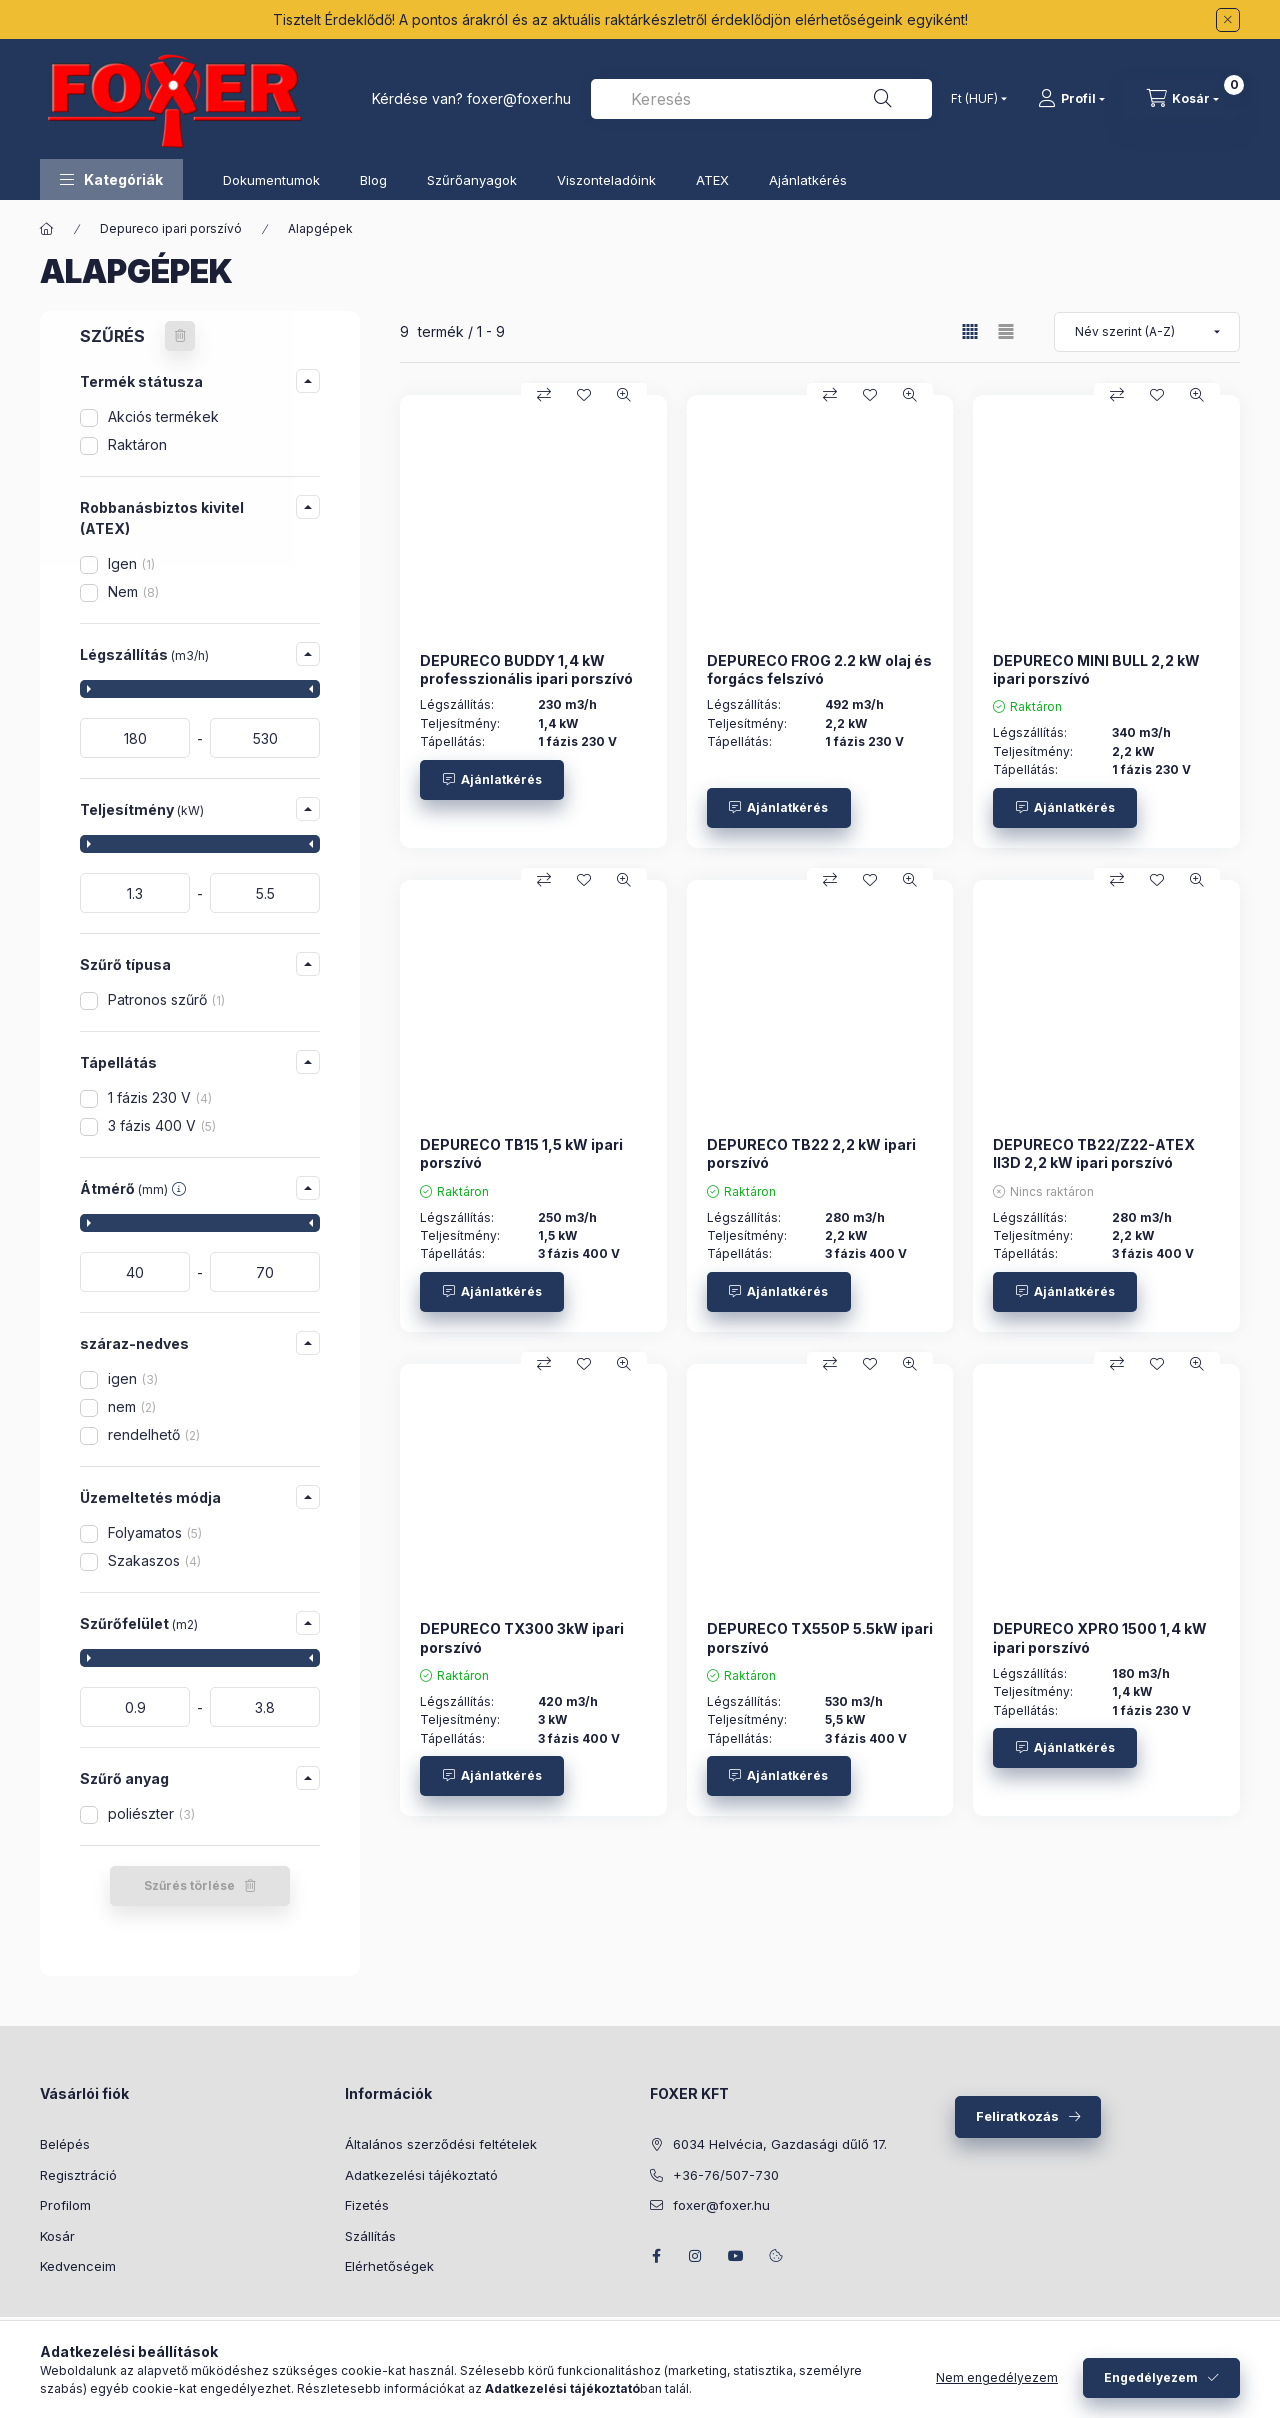 The height and width of the screenshot is (2418, 1280). What do you see at coordinates (131, 563) in the screenshot?
I see `Igen` at bounding box center [131, 563].